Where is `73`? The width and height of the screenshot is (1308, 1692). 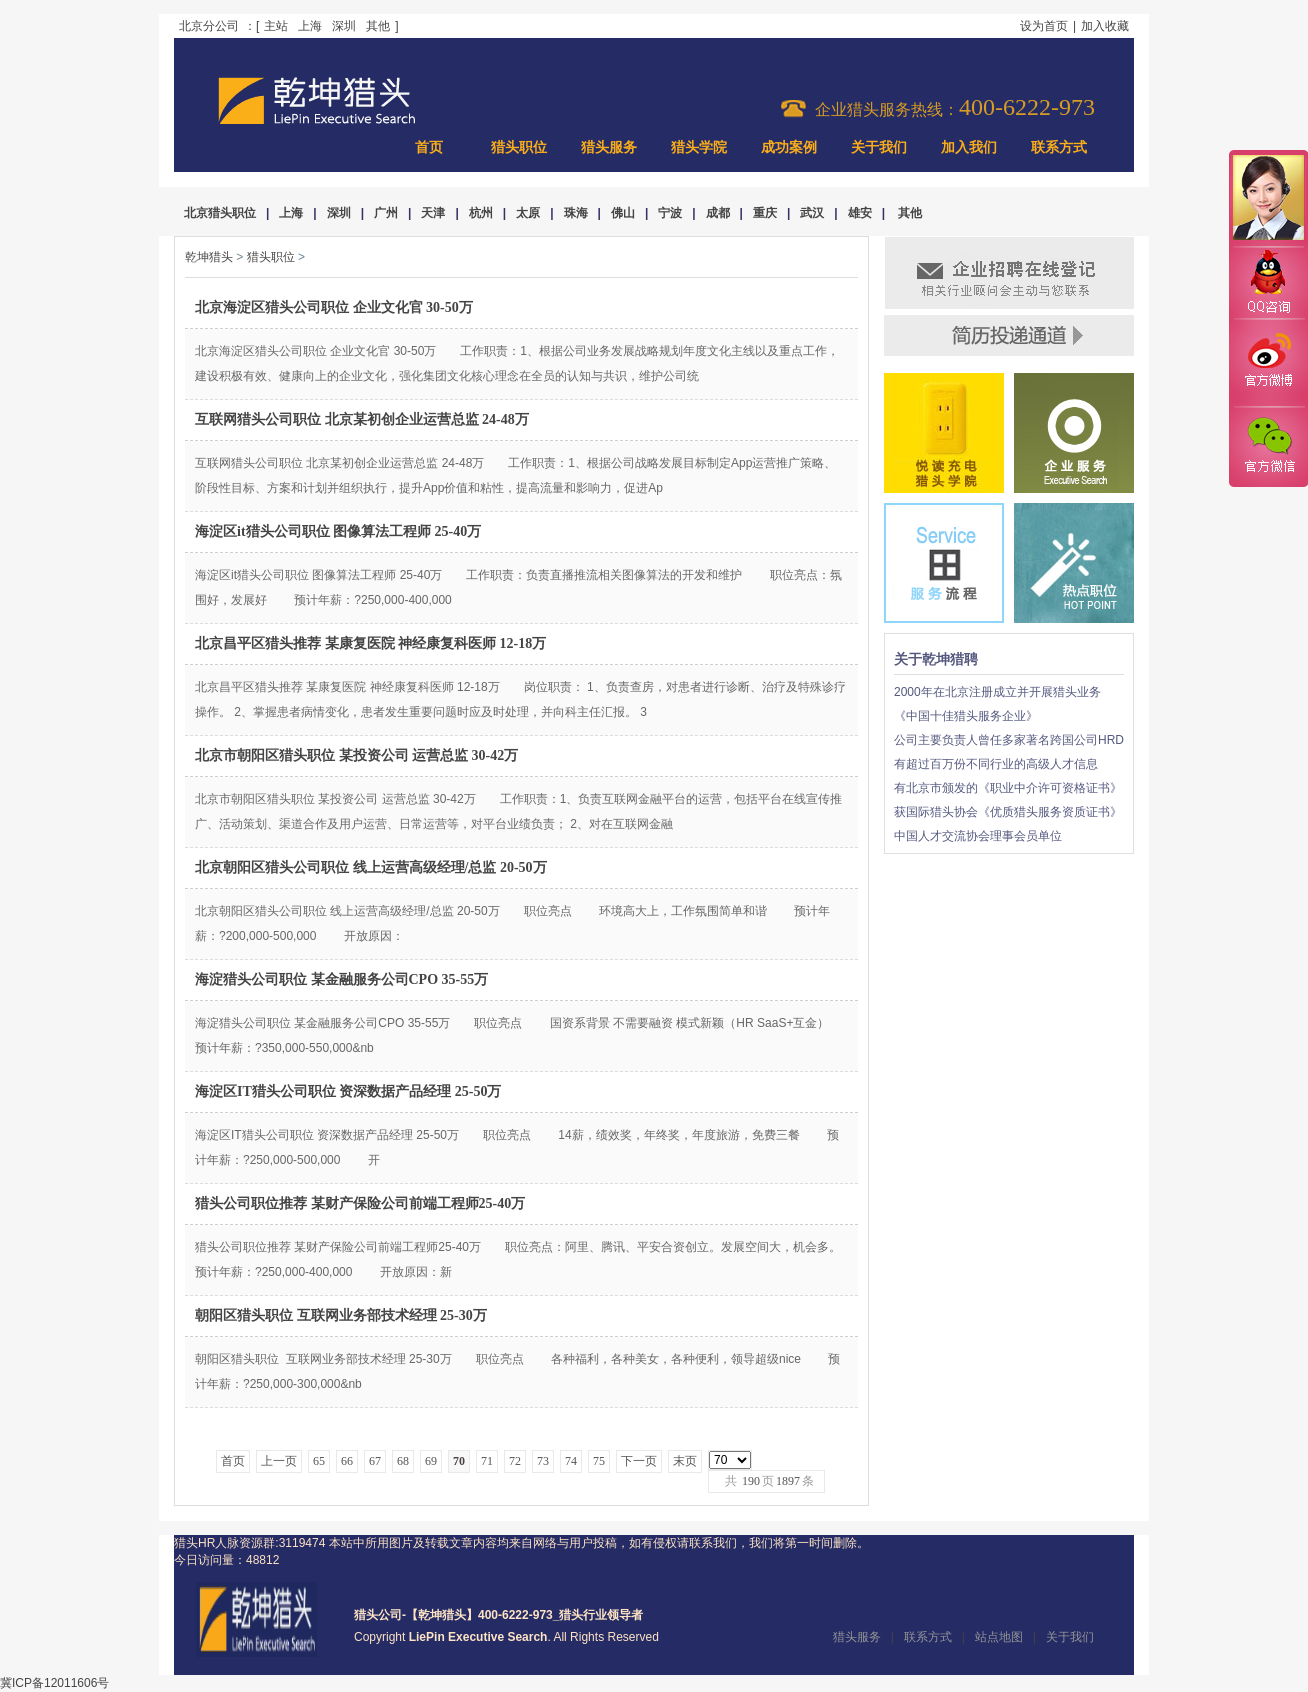
73 is located at coordinates (543, 1461).